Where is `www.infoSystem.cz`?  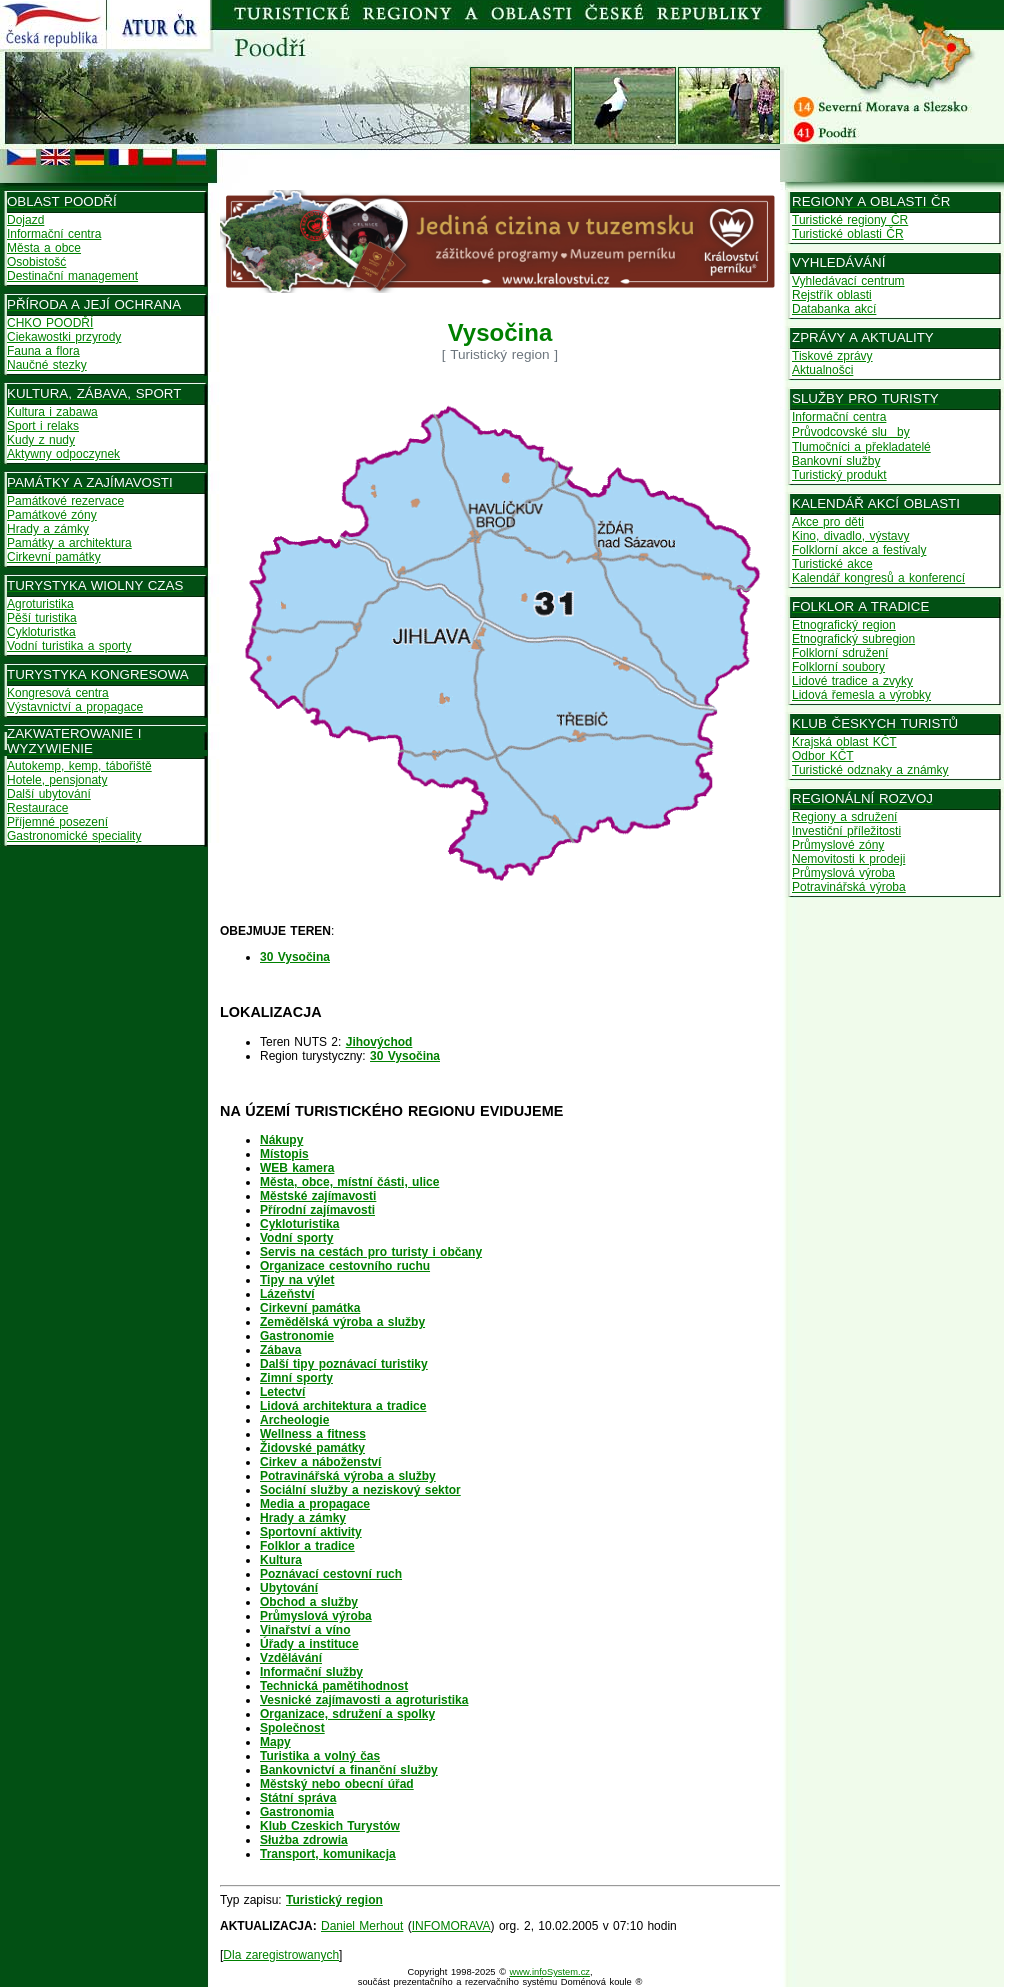
www.infoSystem.cz is located at coordinates (550, 1972).